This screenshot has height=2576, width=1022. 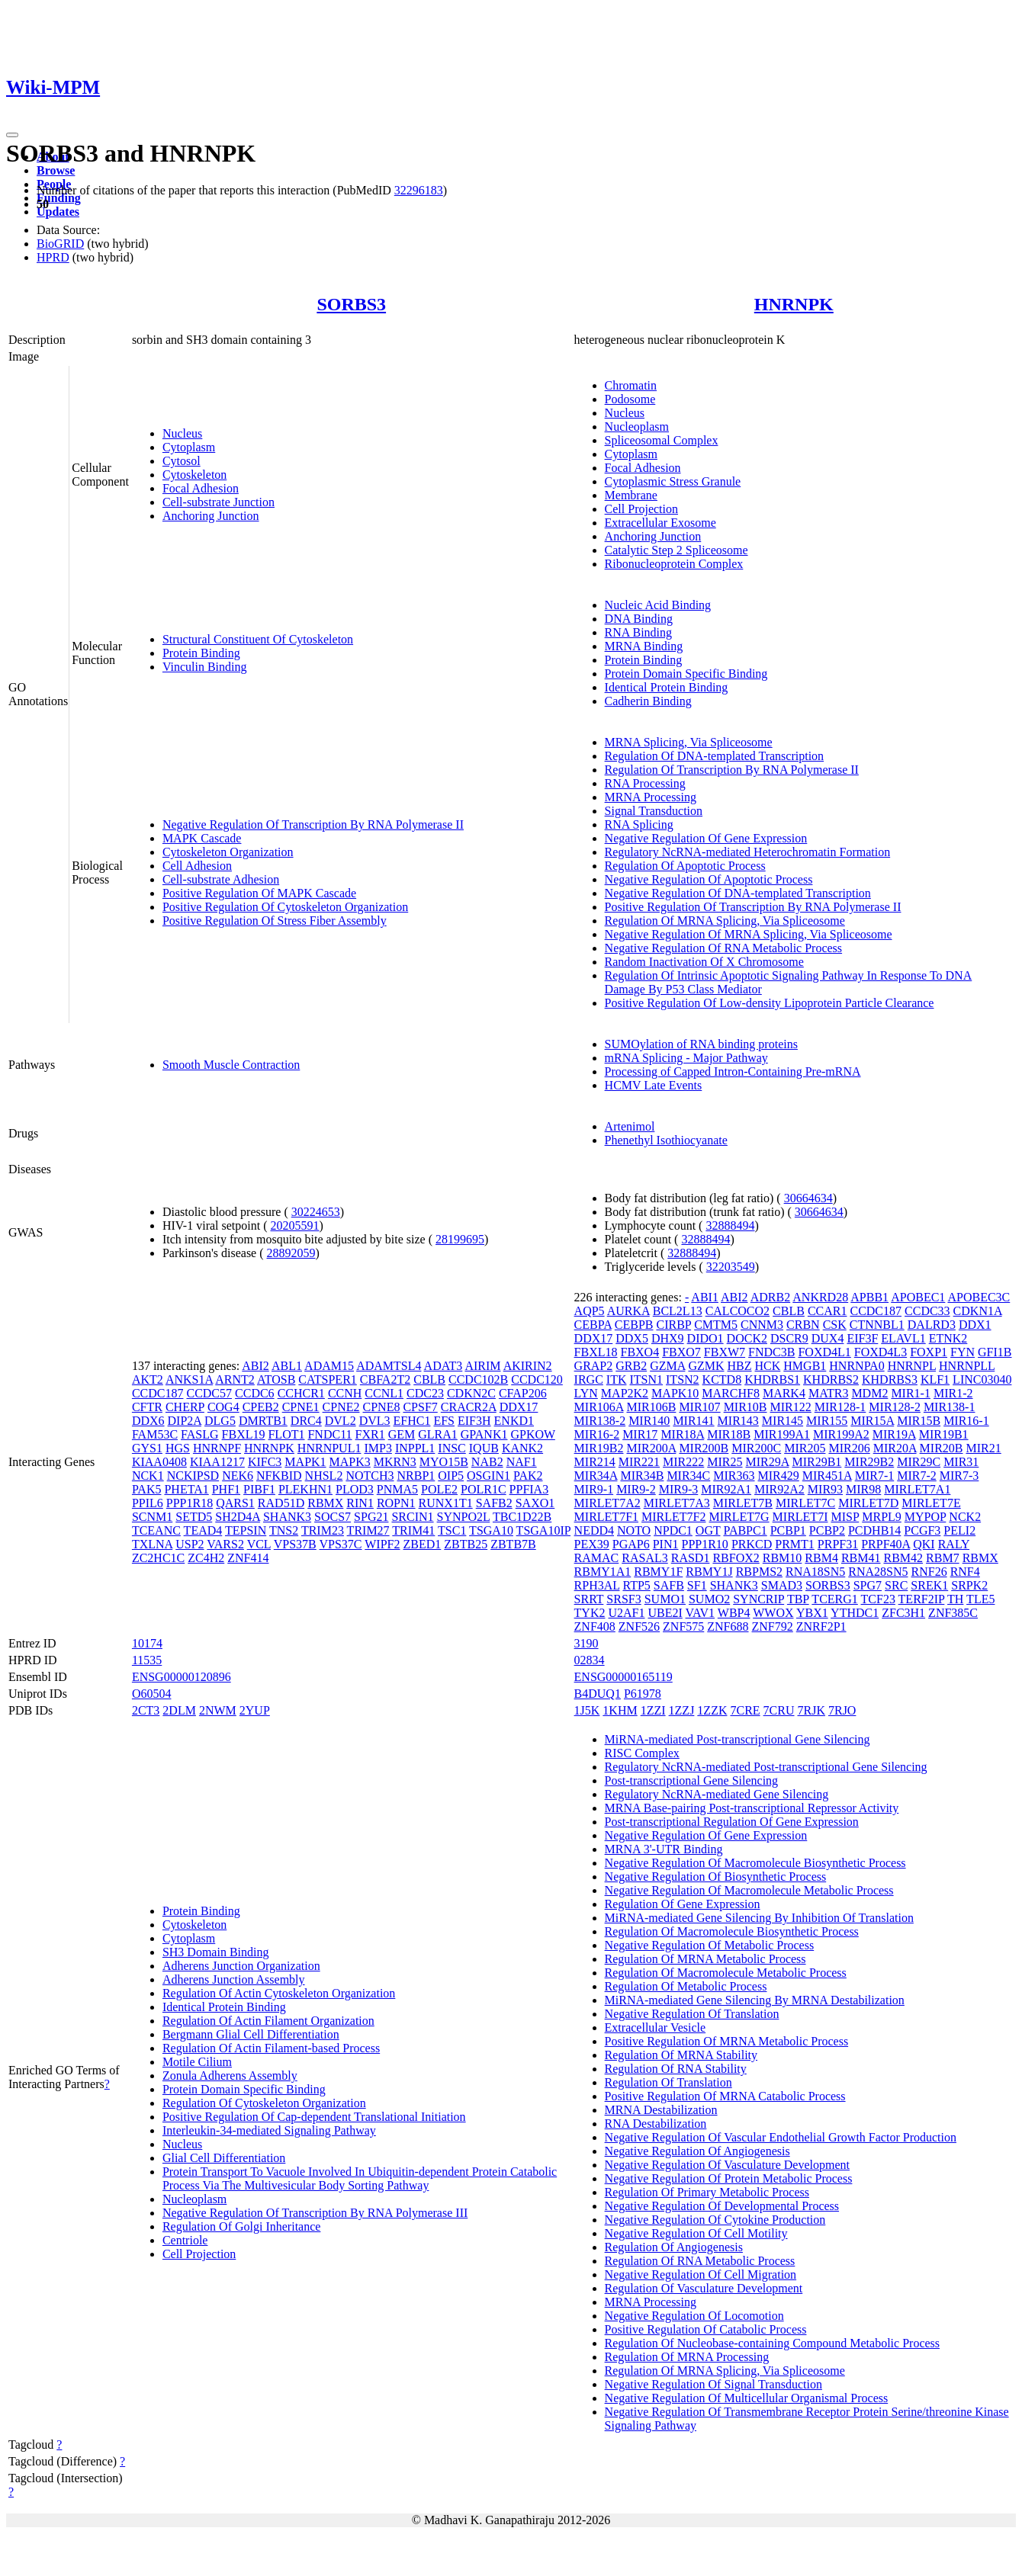 I want to click on RISC Complex, so click(x=642, y=1753).